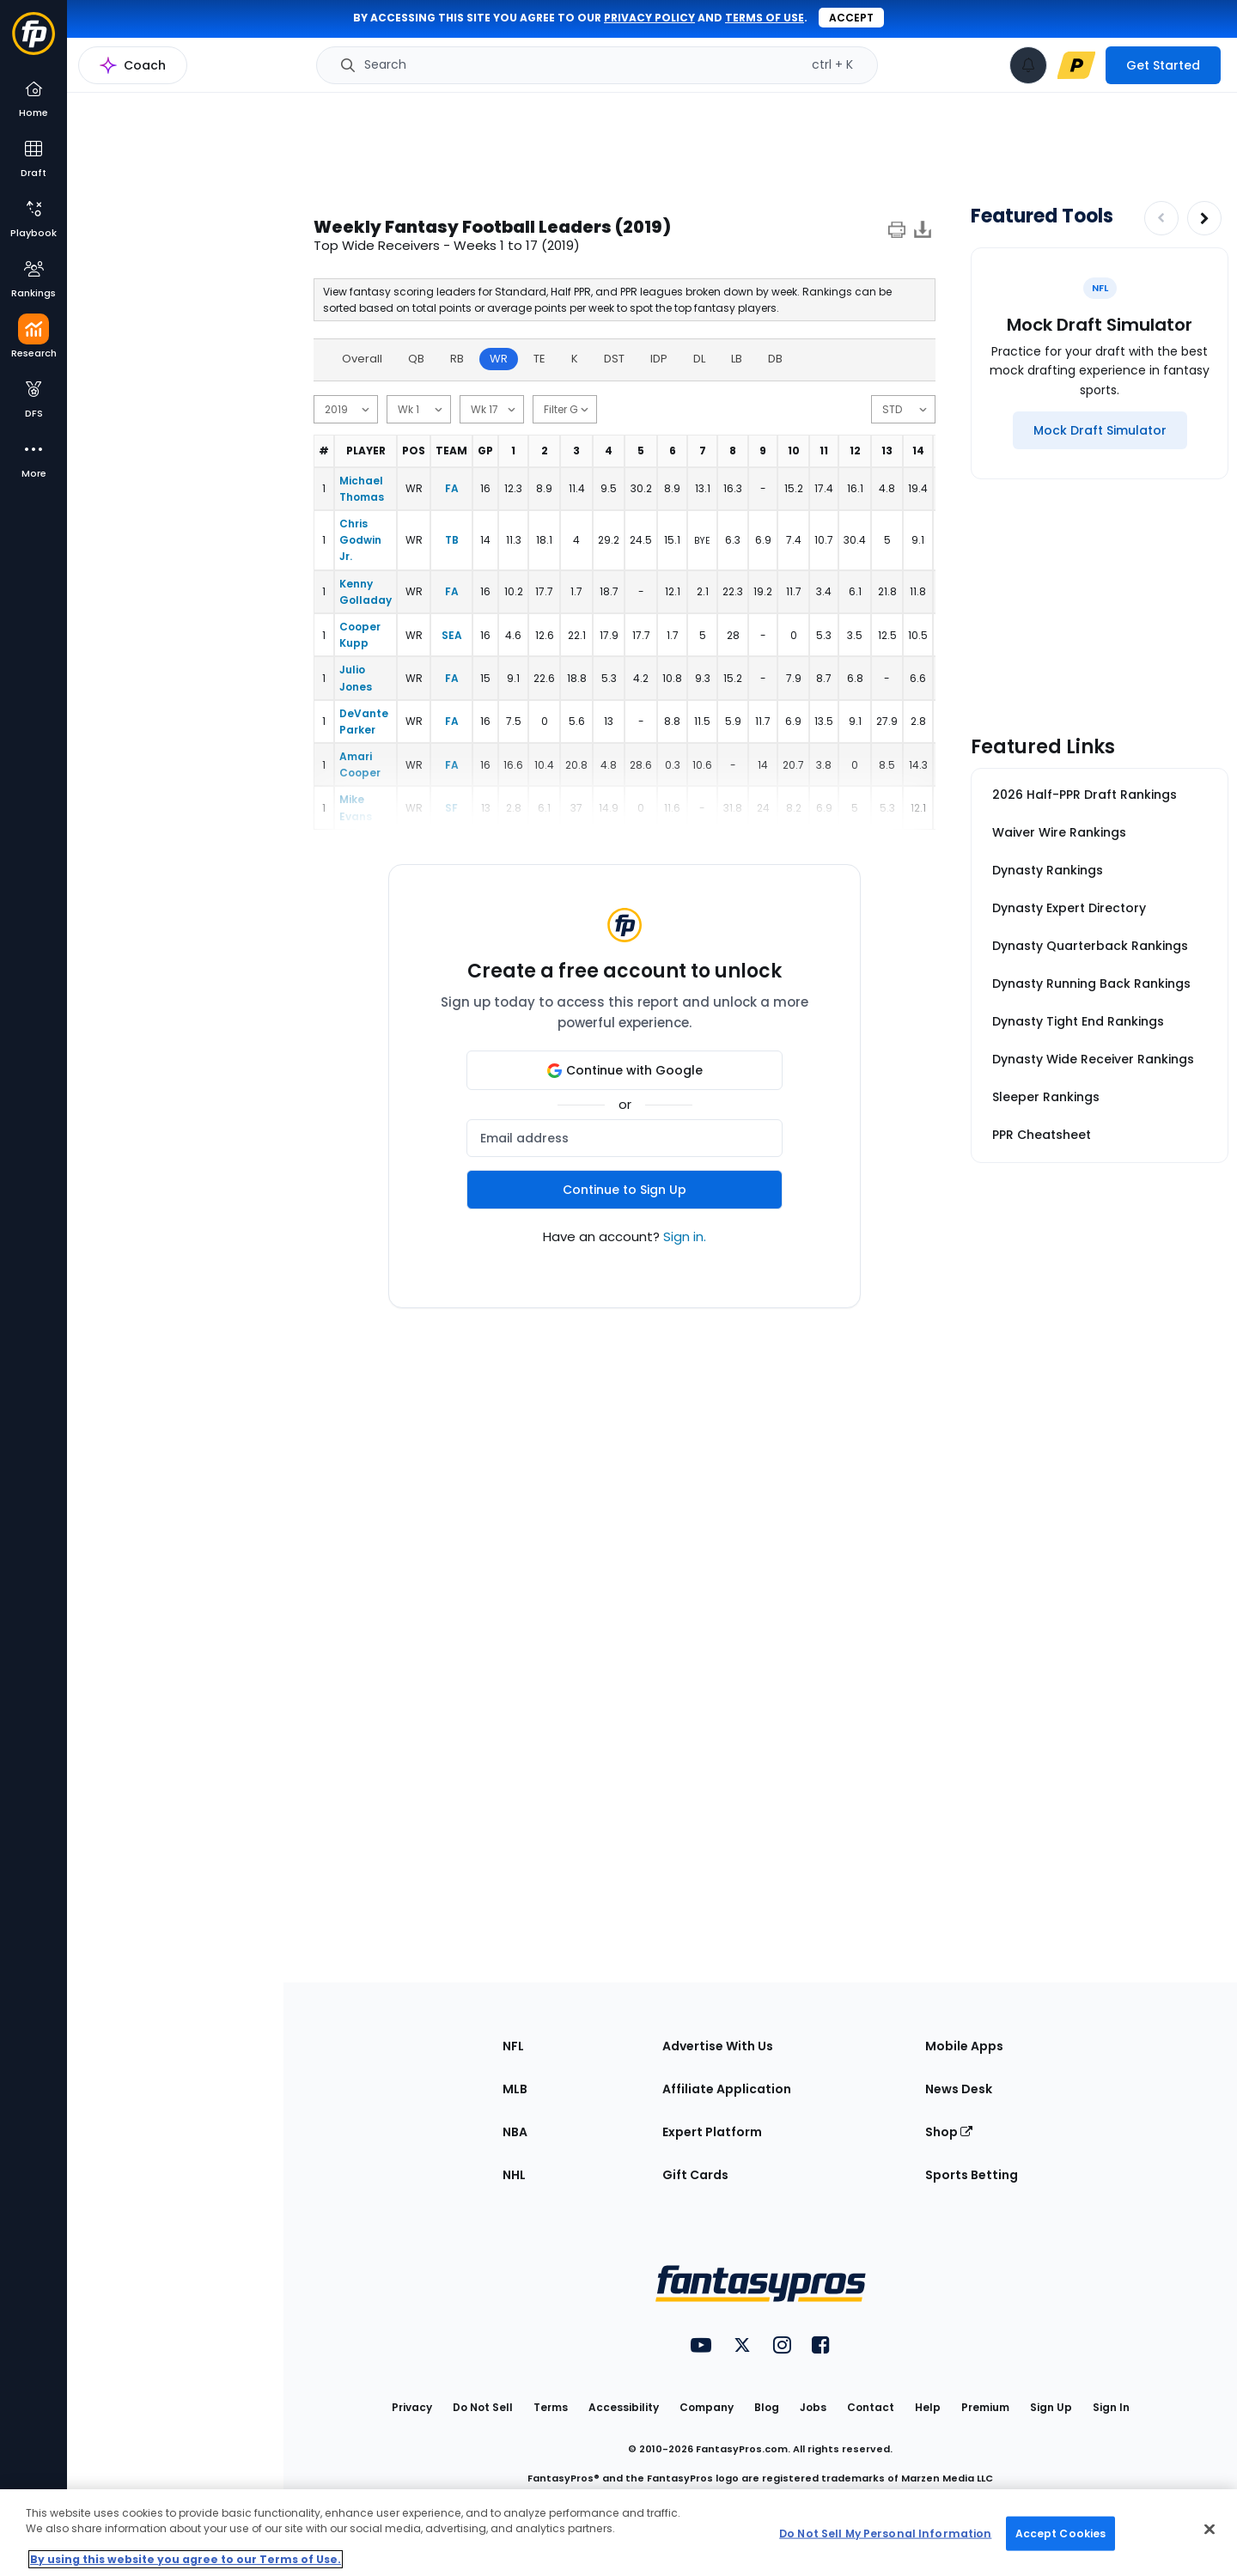 Image resolution: width=1237 pixels, height=2576 pixels. What do you see at coordinates (870, 2407) in the screenshot?
I see `Contact` at bounding box center [870, 2407].